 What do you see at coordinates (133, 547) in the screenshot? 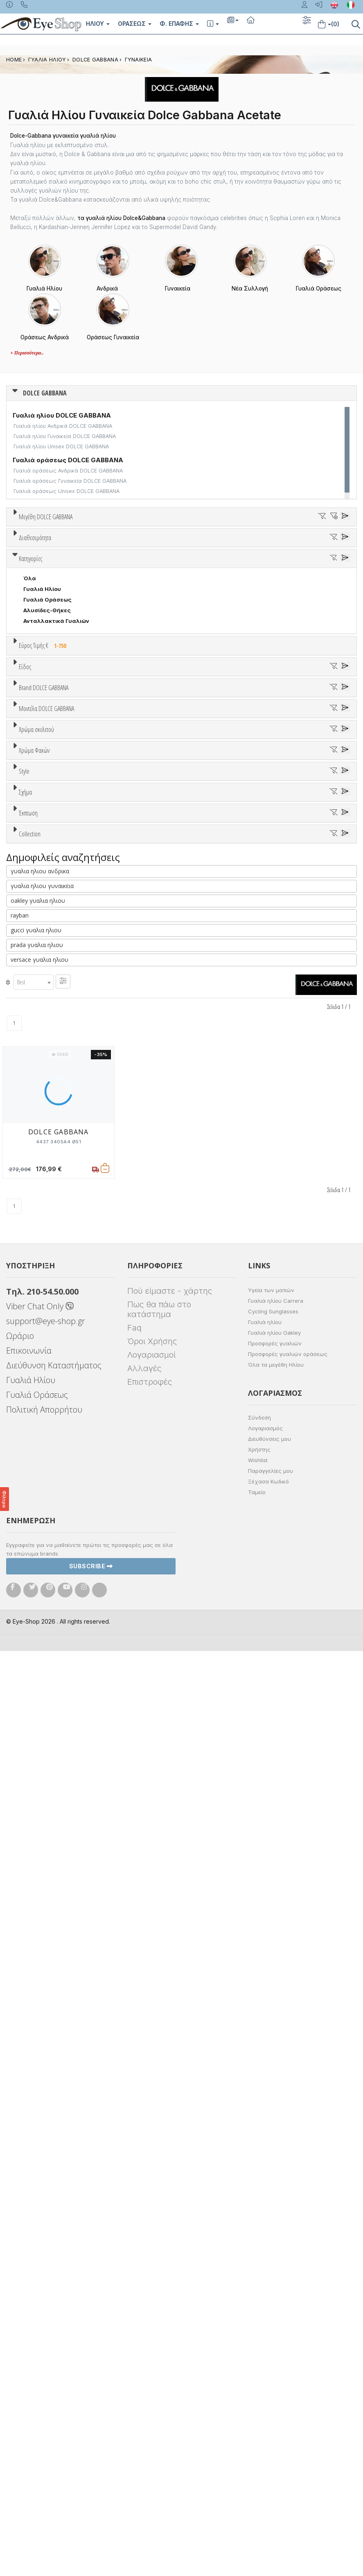
I see `53` at bounding box center [133, 547].